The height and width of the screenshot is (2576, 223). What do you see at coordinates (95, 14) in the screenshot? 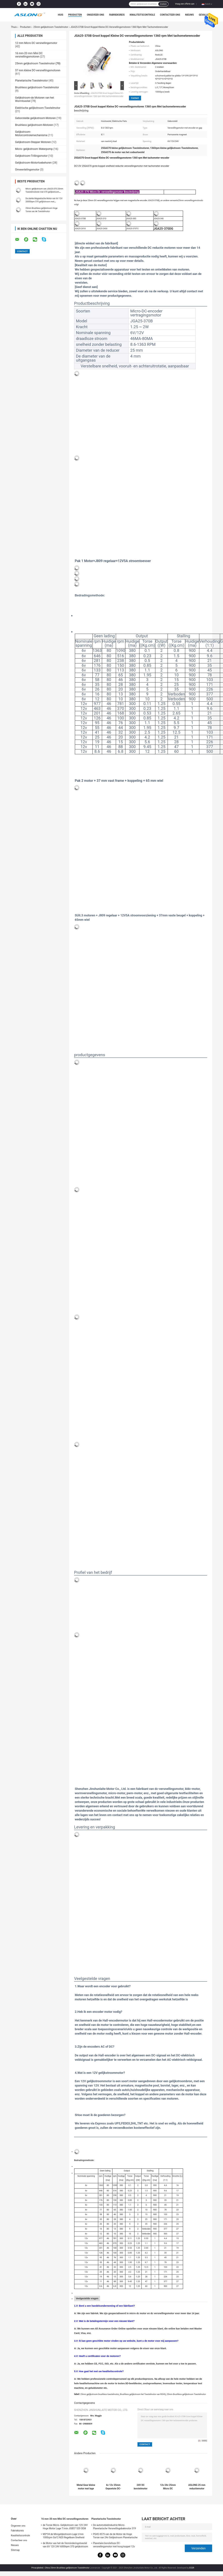
I see `Ongeveer ons` at bounding box center [95, 14].